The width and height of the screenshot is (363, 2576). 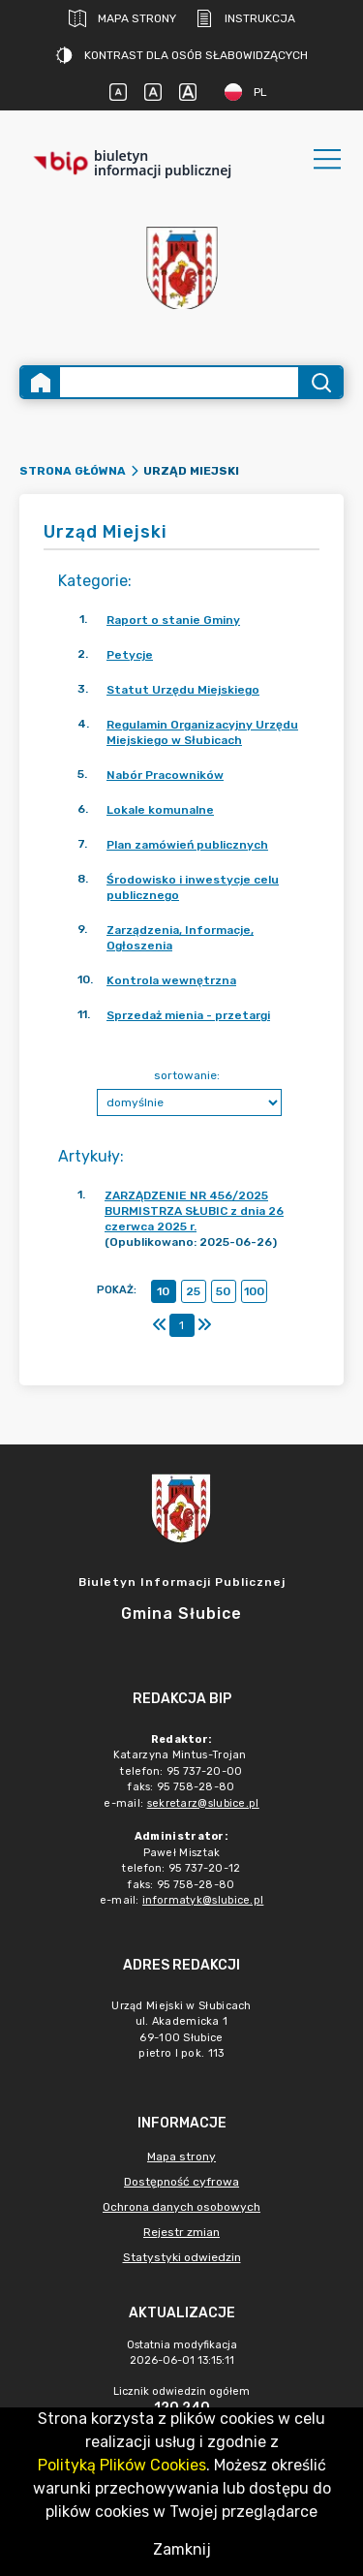 I want to click on Plan zamówień publicznych, so click(x=187, y=845).